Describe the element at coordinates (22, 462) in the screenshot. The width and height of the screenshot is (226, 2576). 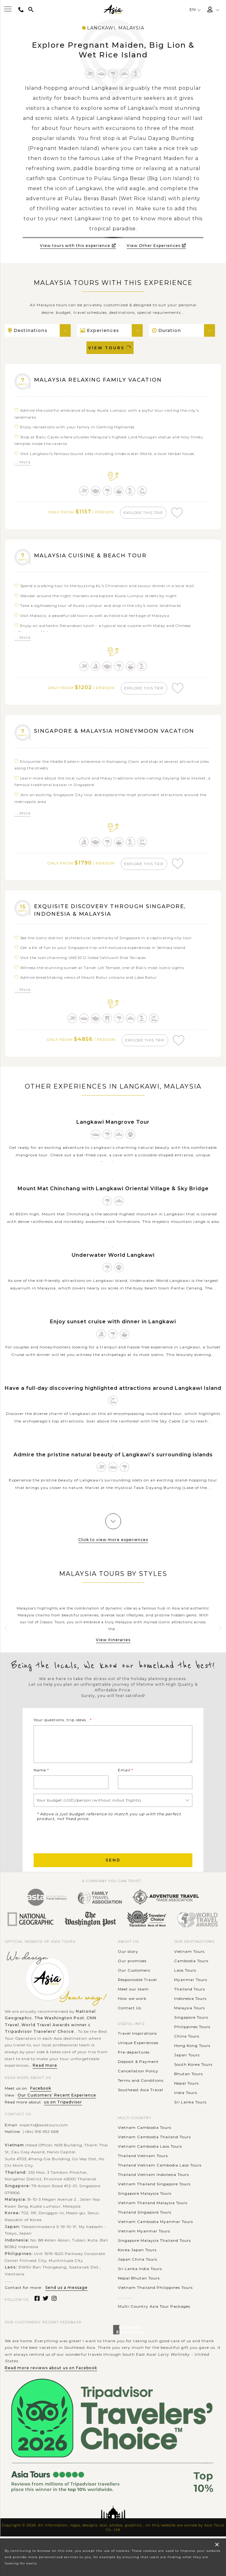
I see `... More` at that location.